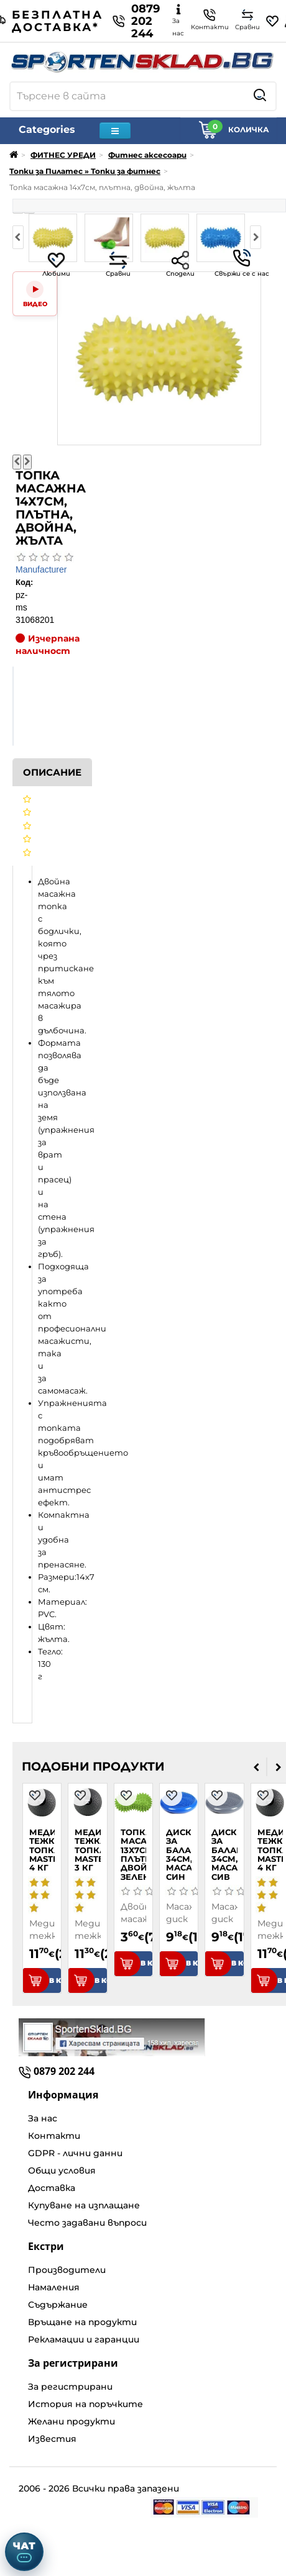 The height and width of the screenshot is (2576, 286). Describe the element at coordinates (24, 2552) in the screenshot. I see `[Отвори чат]` at that location.